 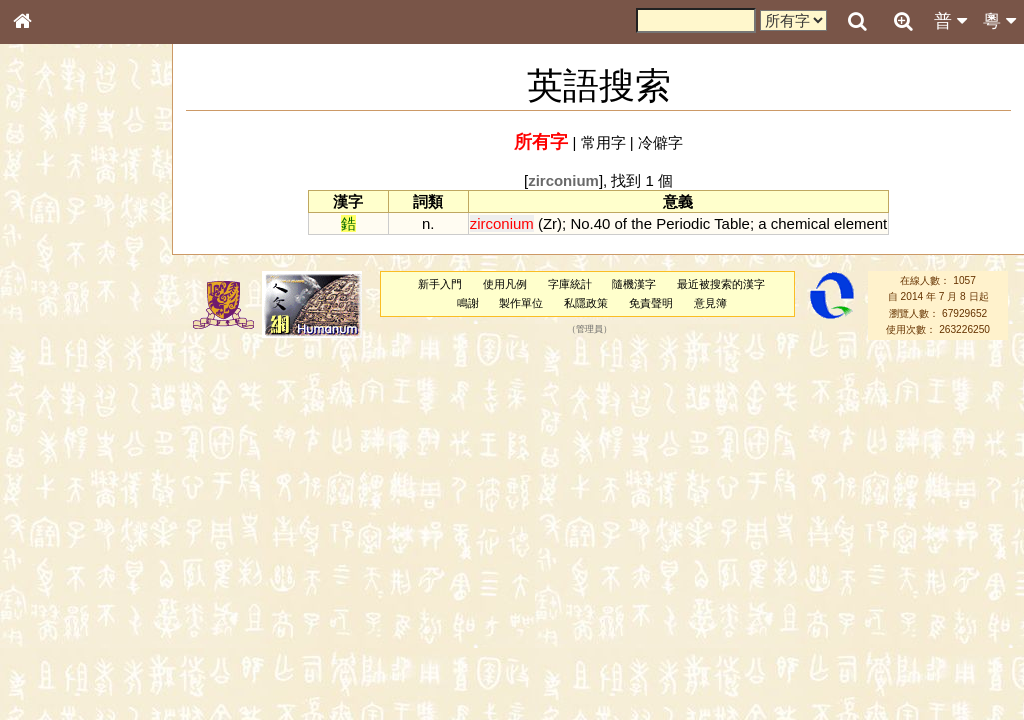 I want to click on 使用凡例, so click(x=505, y=284).